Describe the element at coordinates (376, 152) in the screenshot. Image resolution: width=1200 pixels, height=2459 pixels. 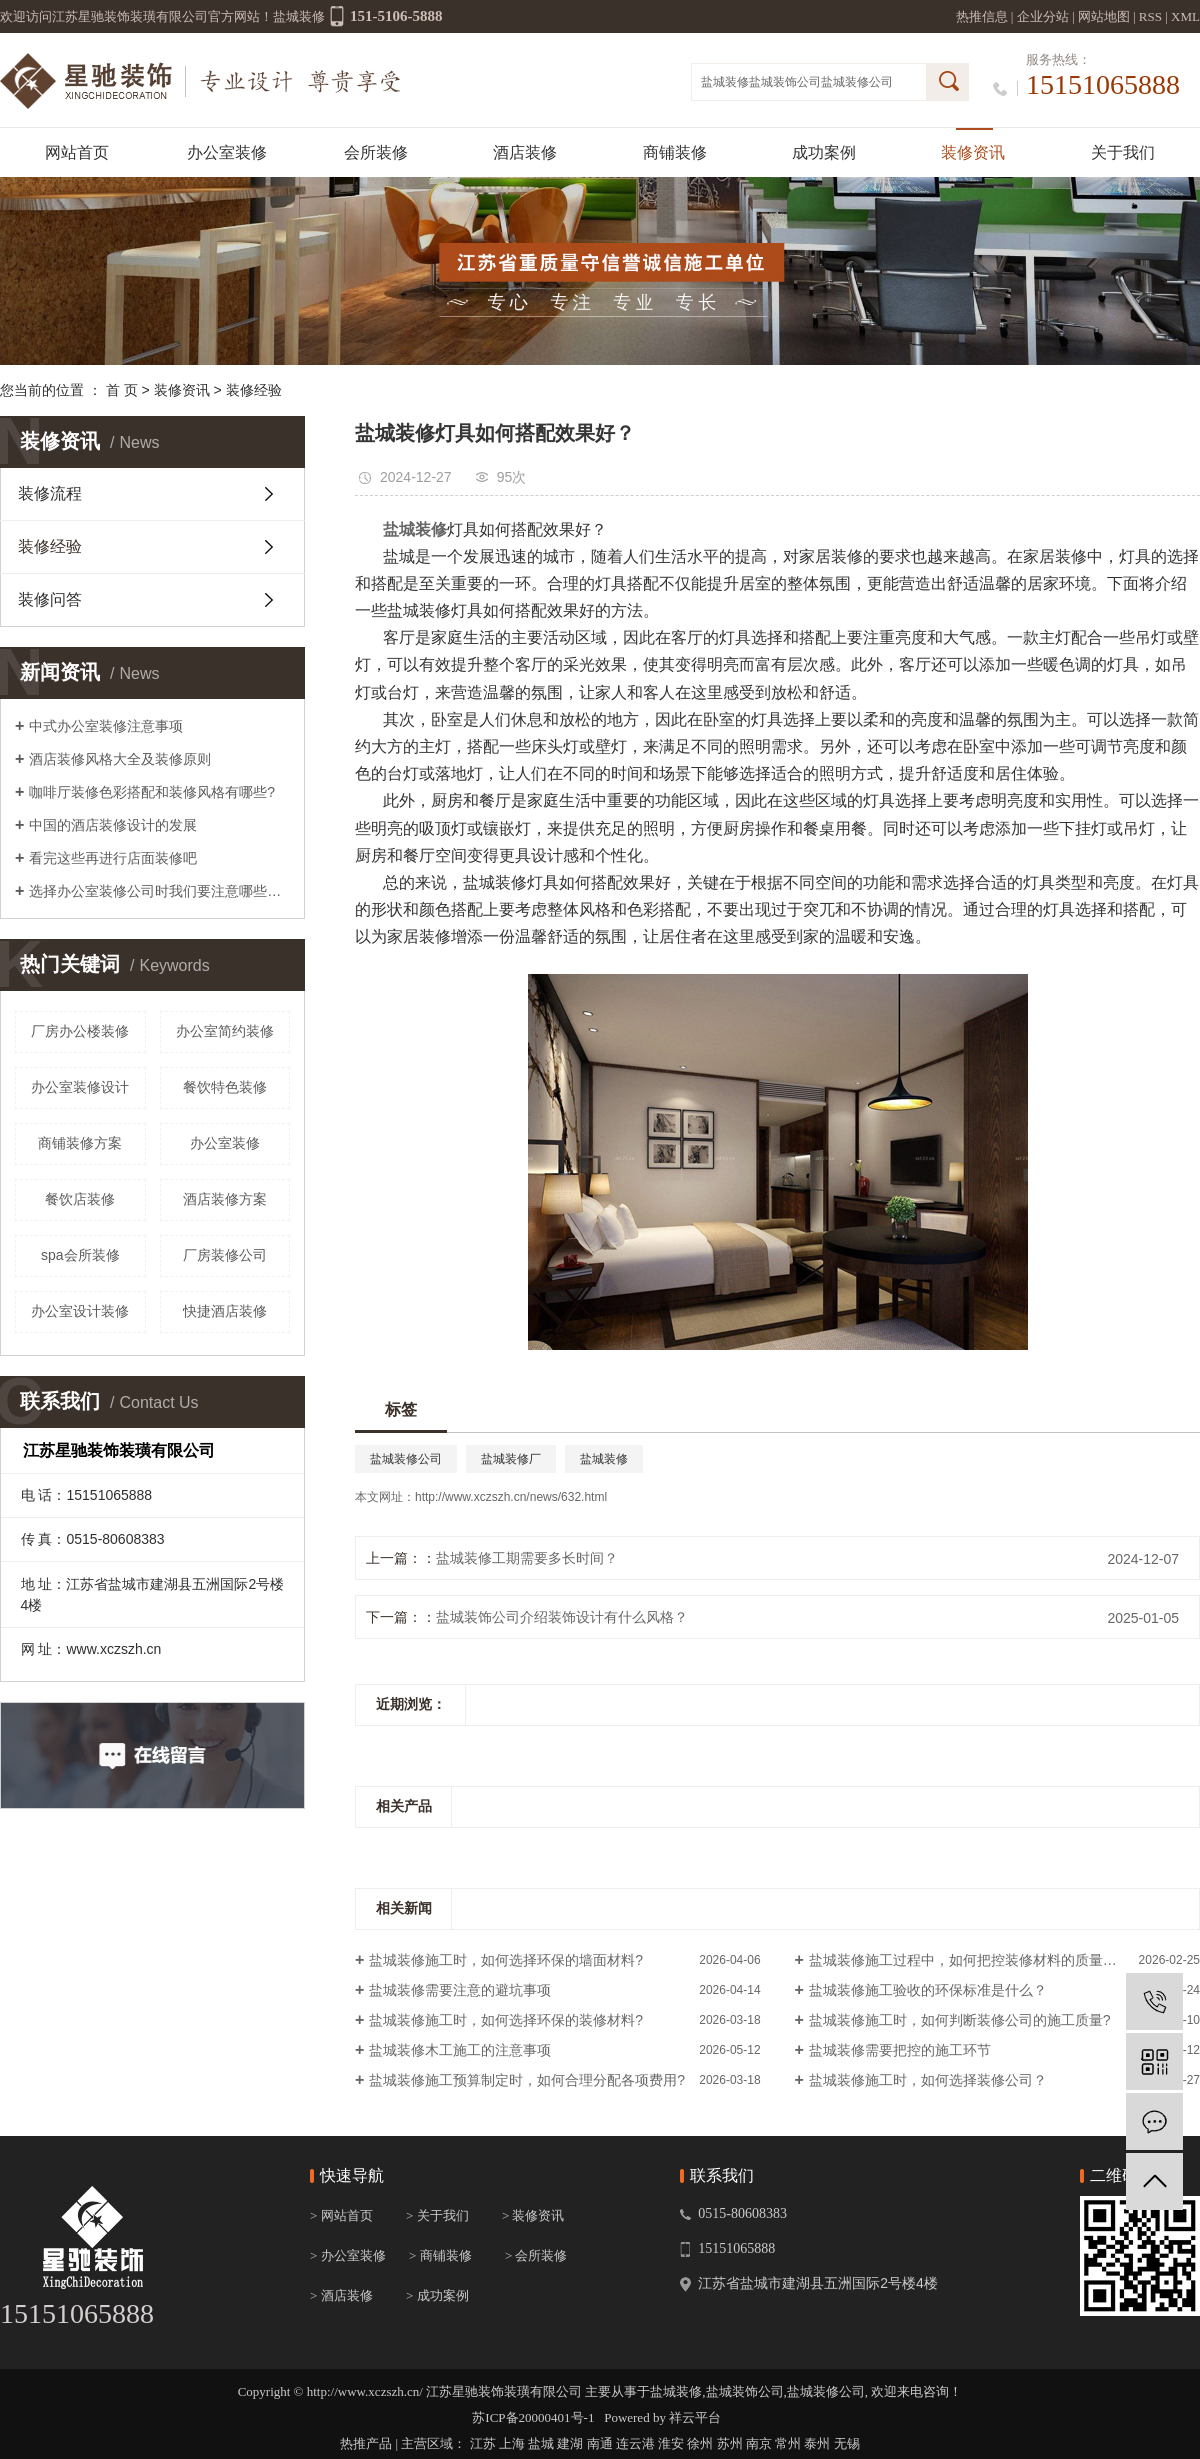
I see `会所装修` at that location.